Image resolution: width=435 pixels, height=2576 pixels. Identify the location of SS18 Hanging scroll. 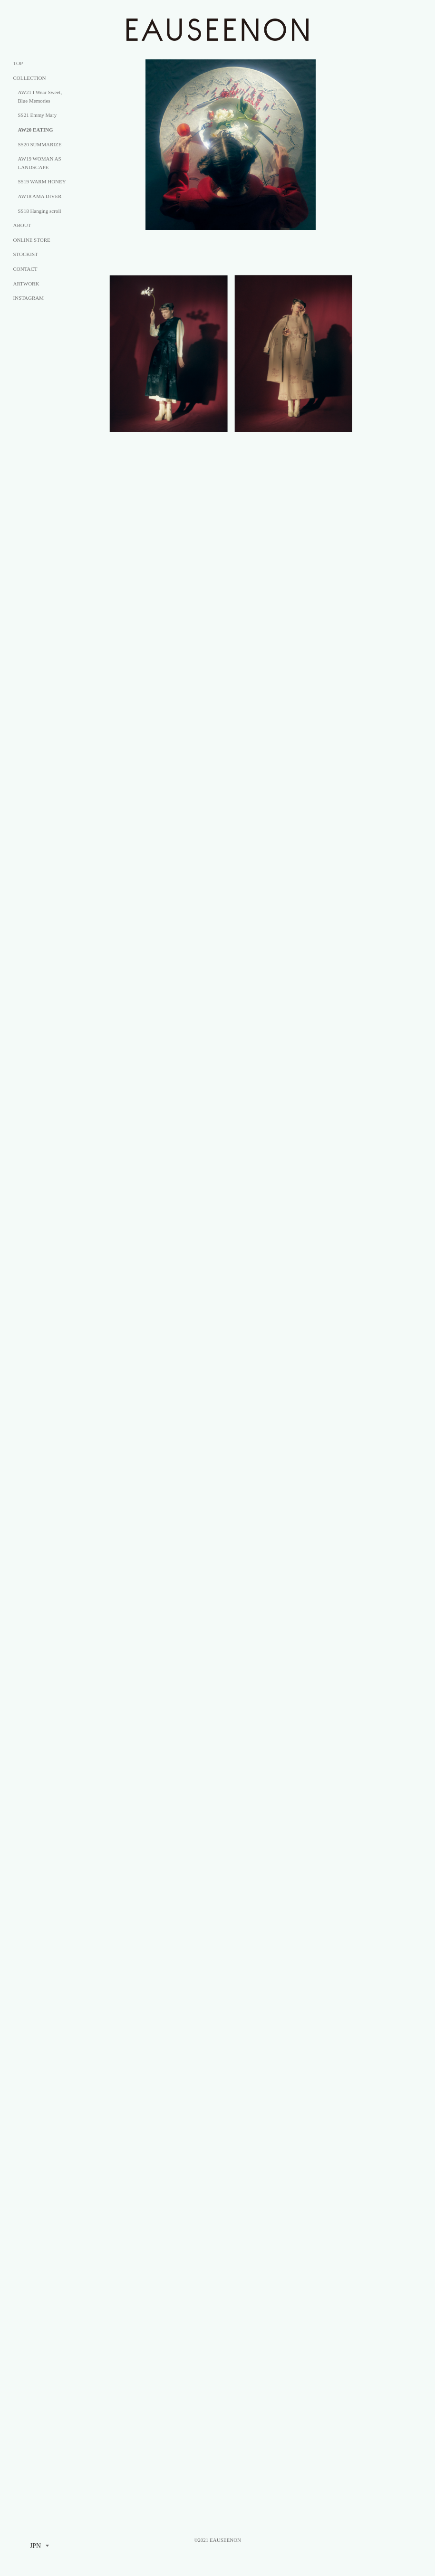
(39, 211).